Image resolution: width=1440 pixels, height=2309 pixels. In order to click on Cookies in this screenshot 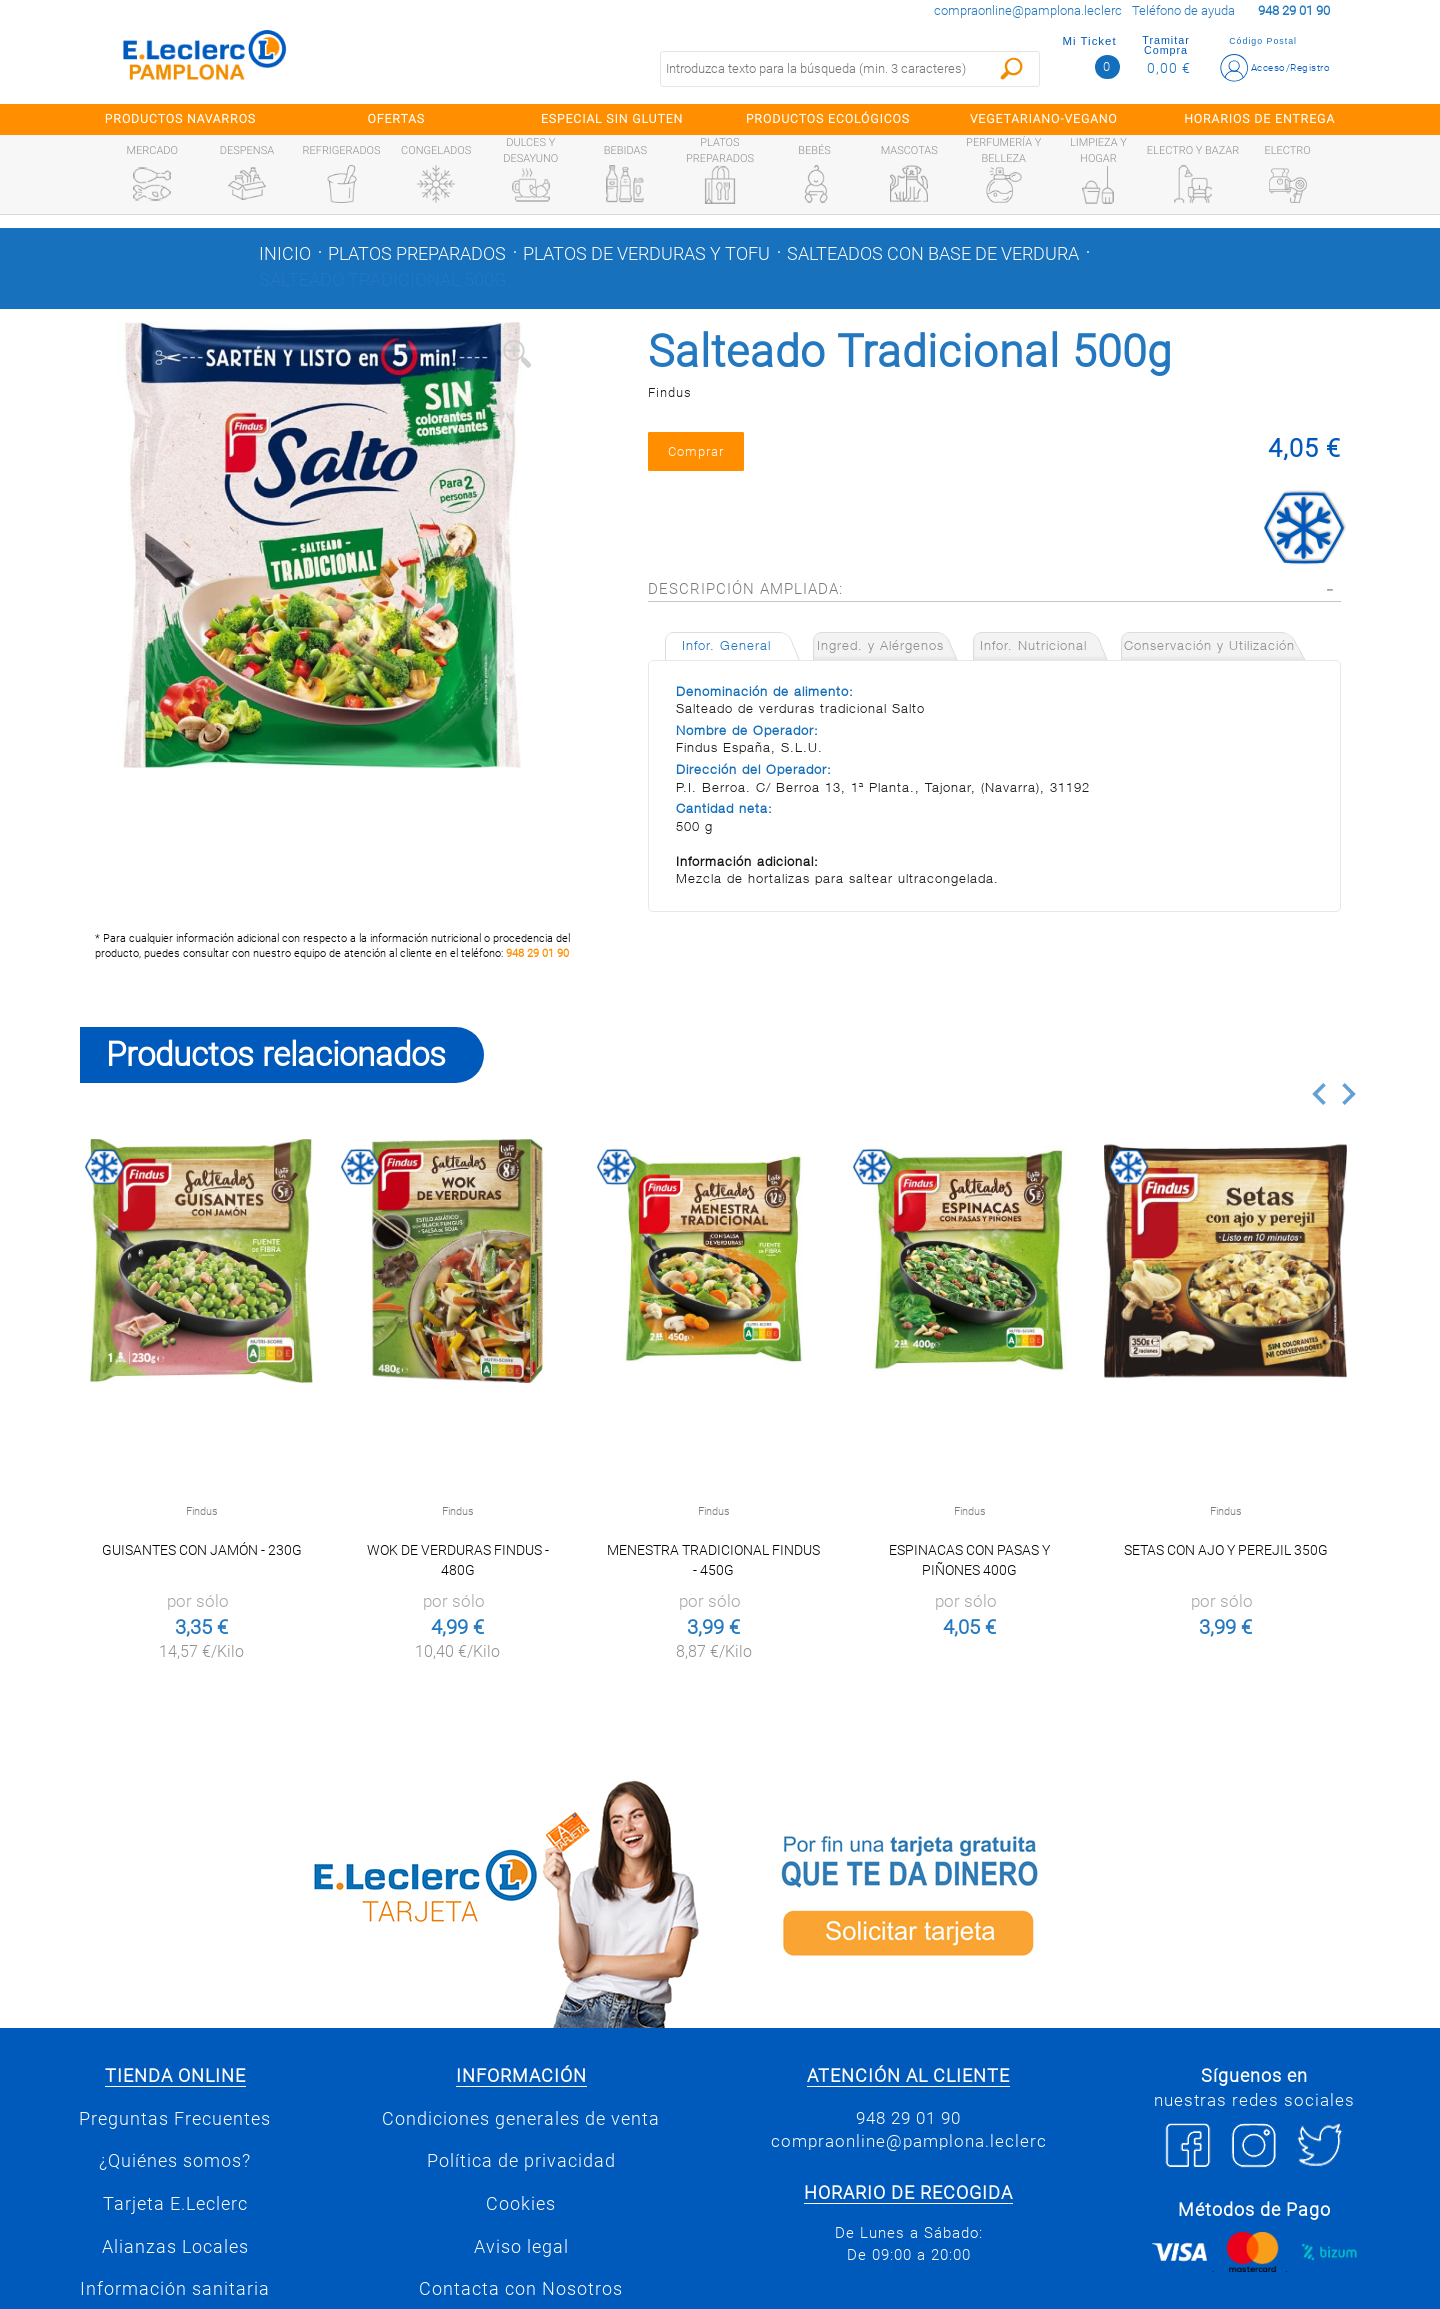, I will do `click(521, 2204)`.